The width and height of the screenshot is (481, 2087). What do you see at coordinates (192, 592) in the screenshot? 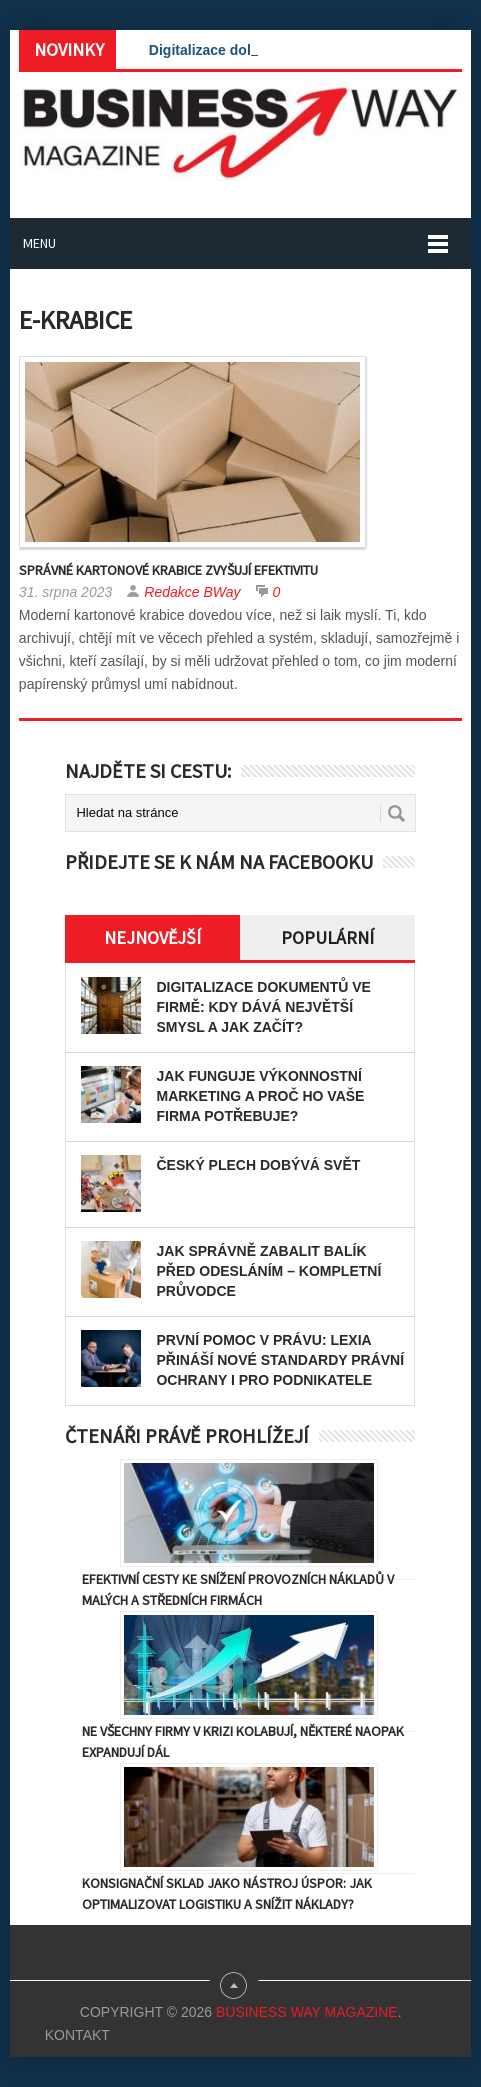
I see `Redakce BWay` at bounding box center [192, 592].